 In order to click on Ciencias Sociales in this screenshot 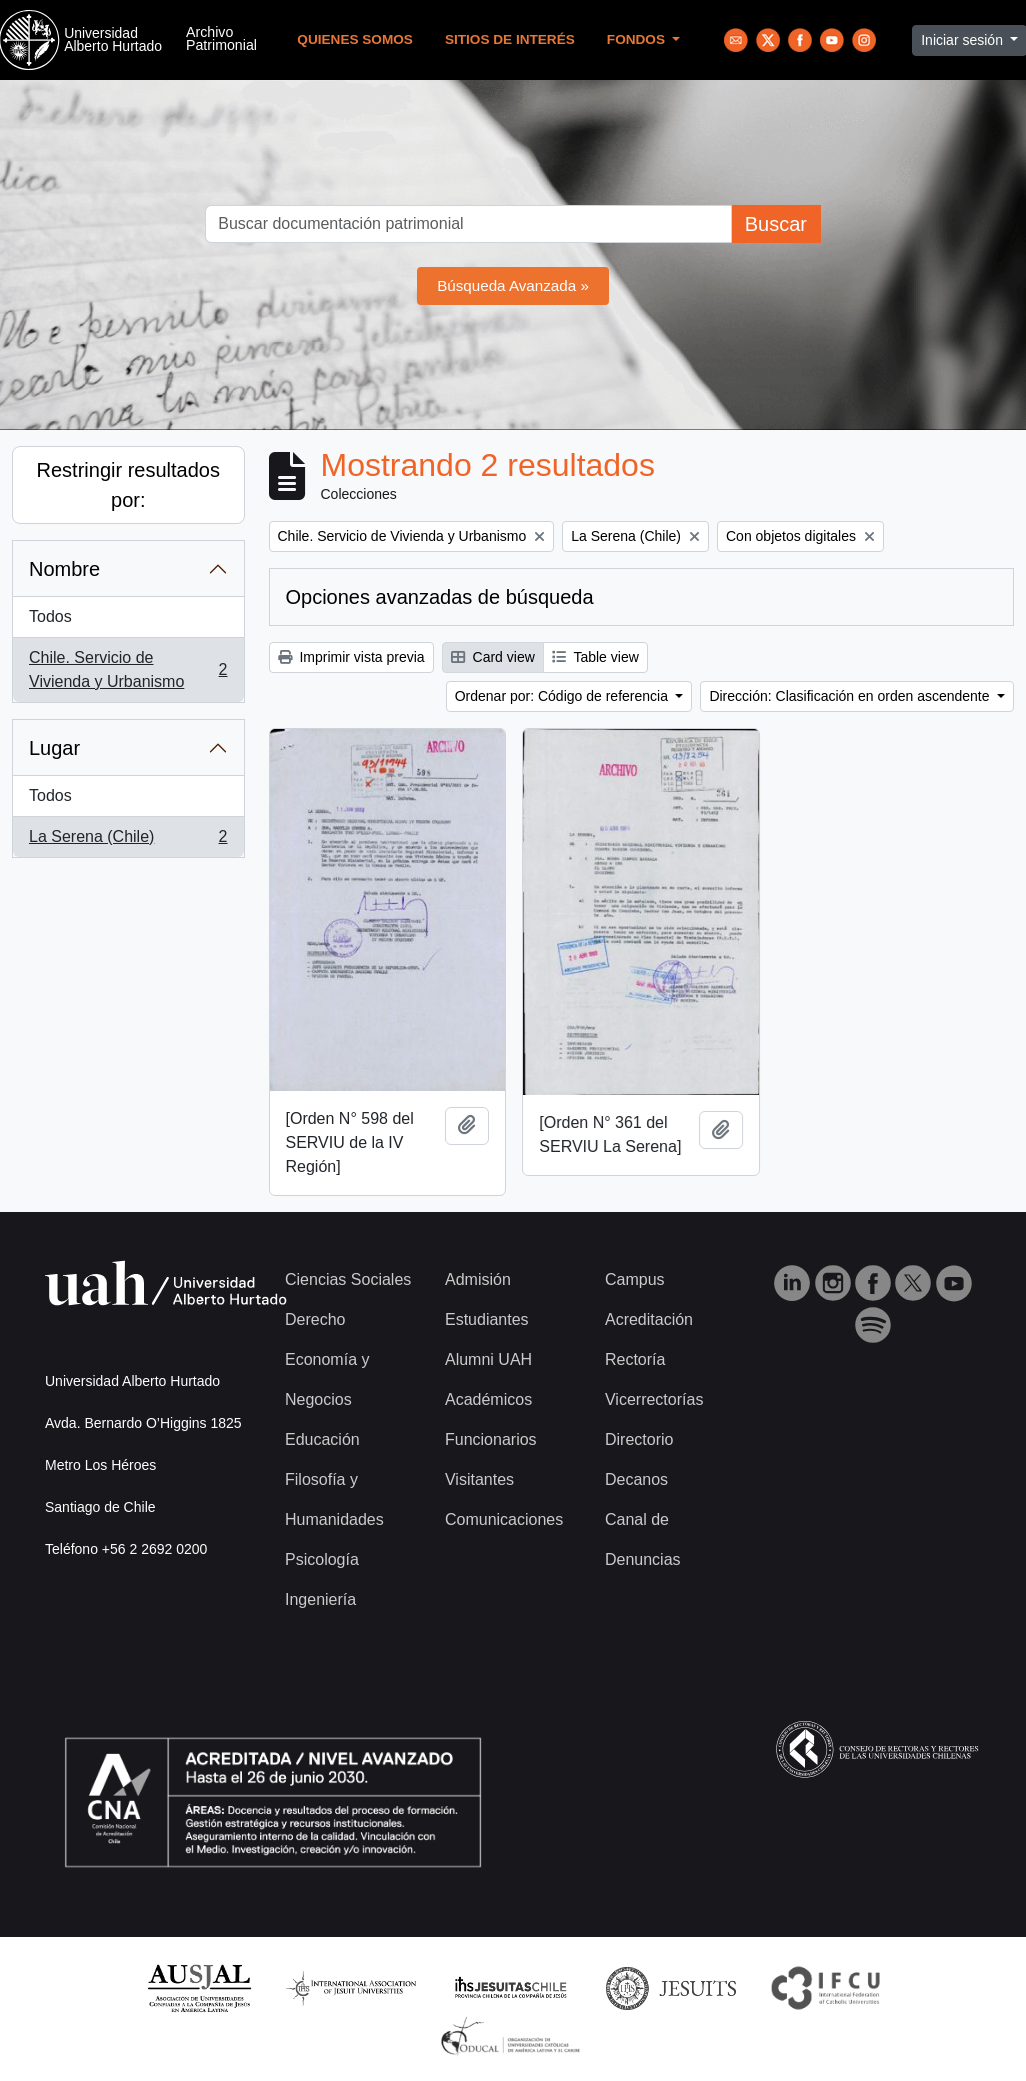, I will do `click(348, 1279)`.